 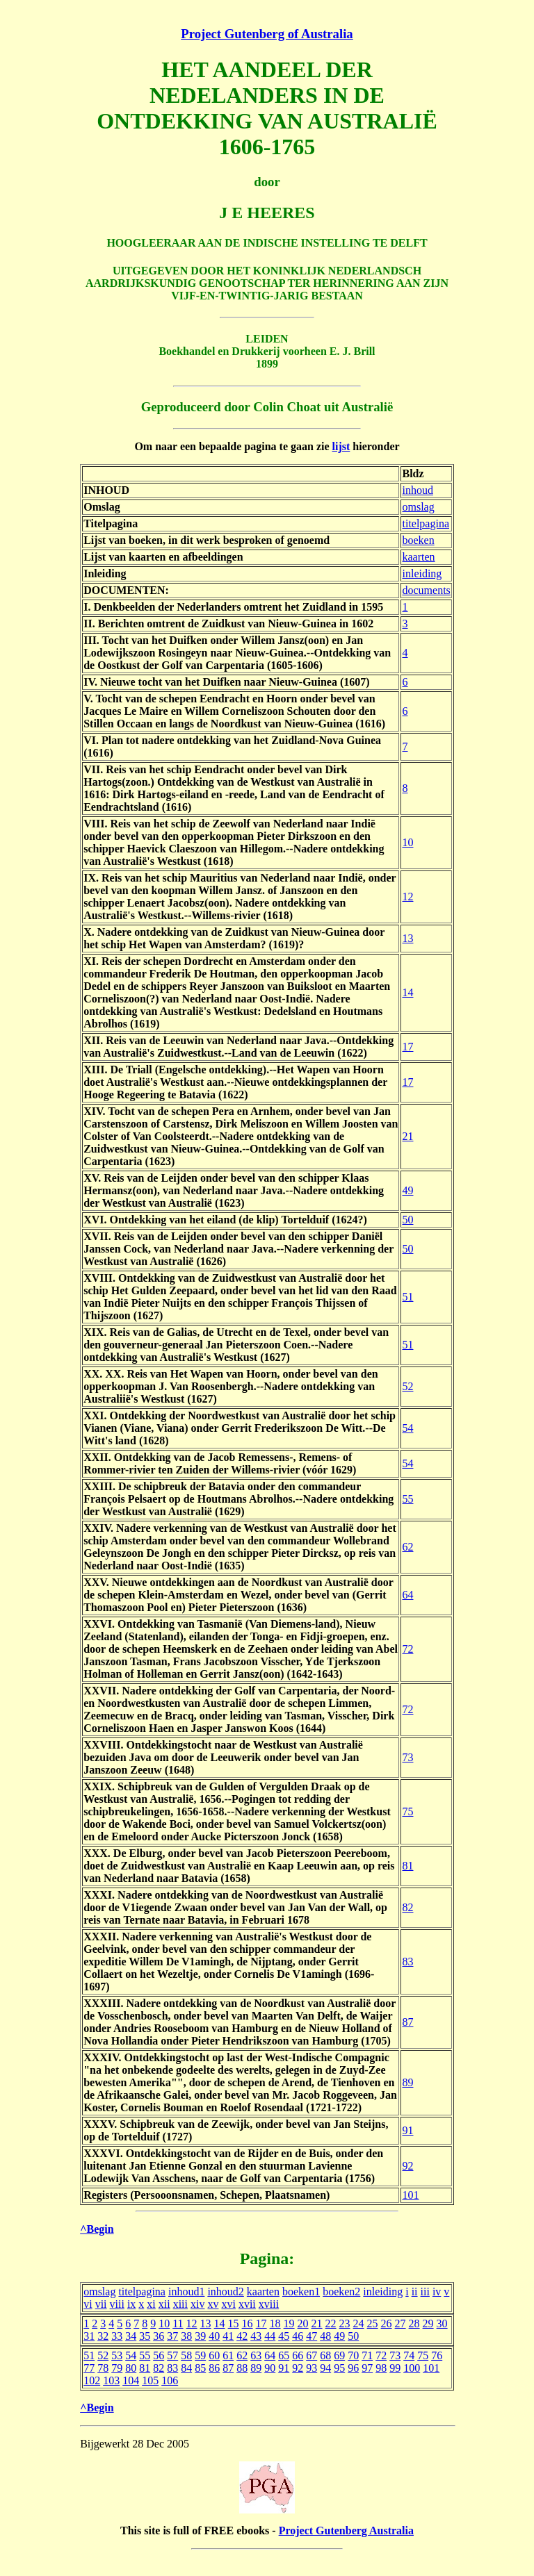 I want to click on 65, so click(x=283, y=2355).